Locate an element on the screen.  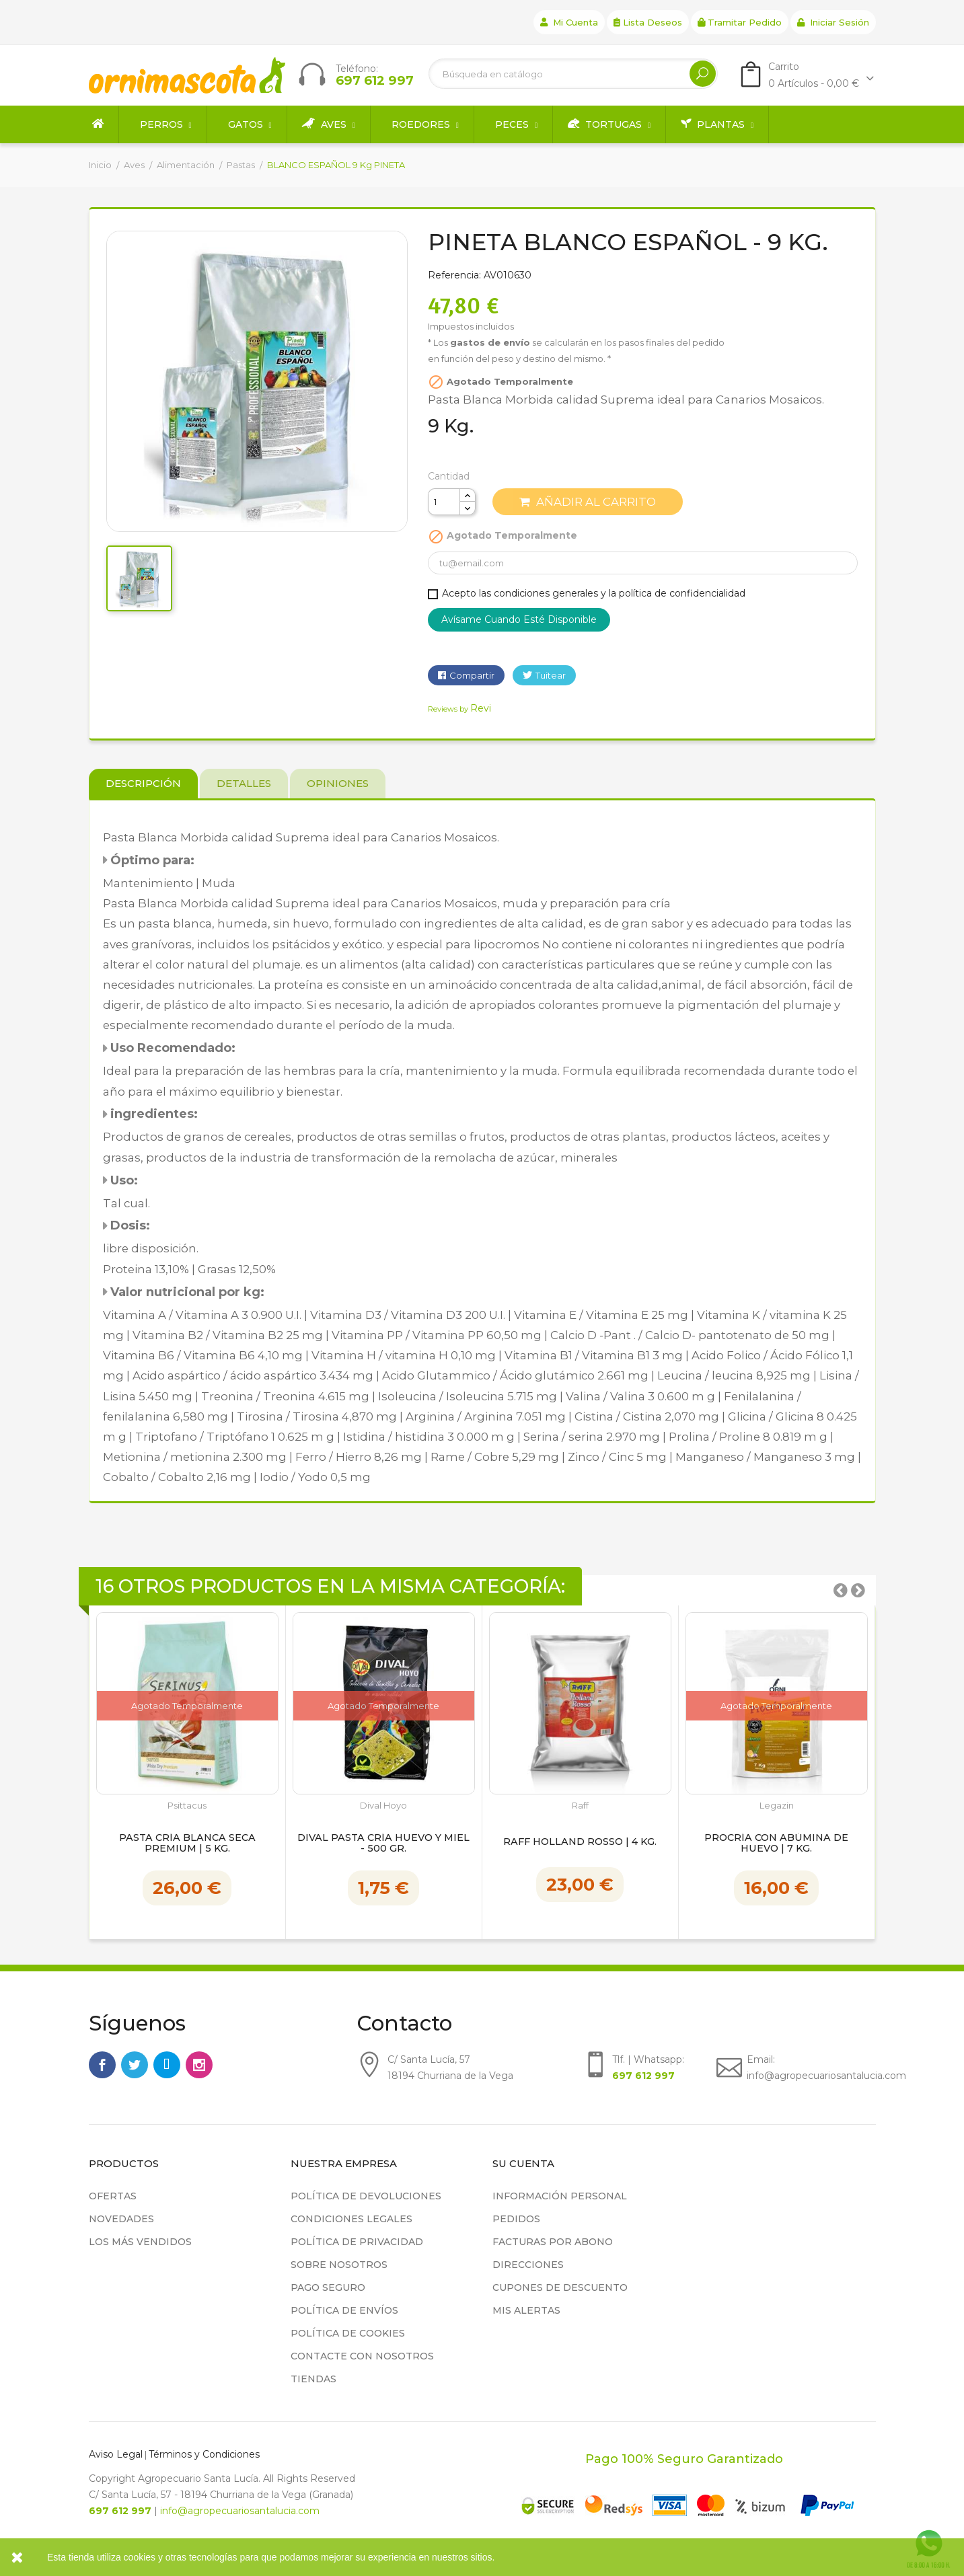
Política de devoluciones is located at coordinates (366, 2196).